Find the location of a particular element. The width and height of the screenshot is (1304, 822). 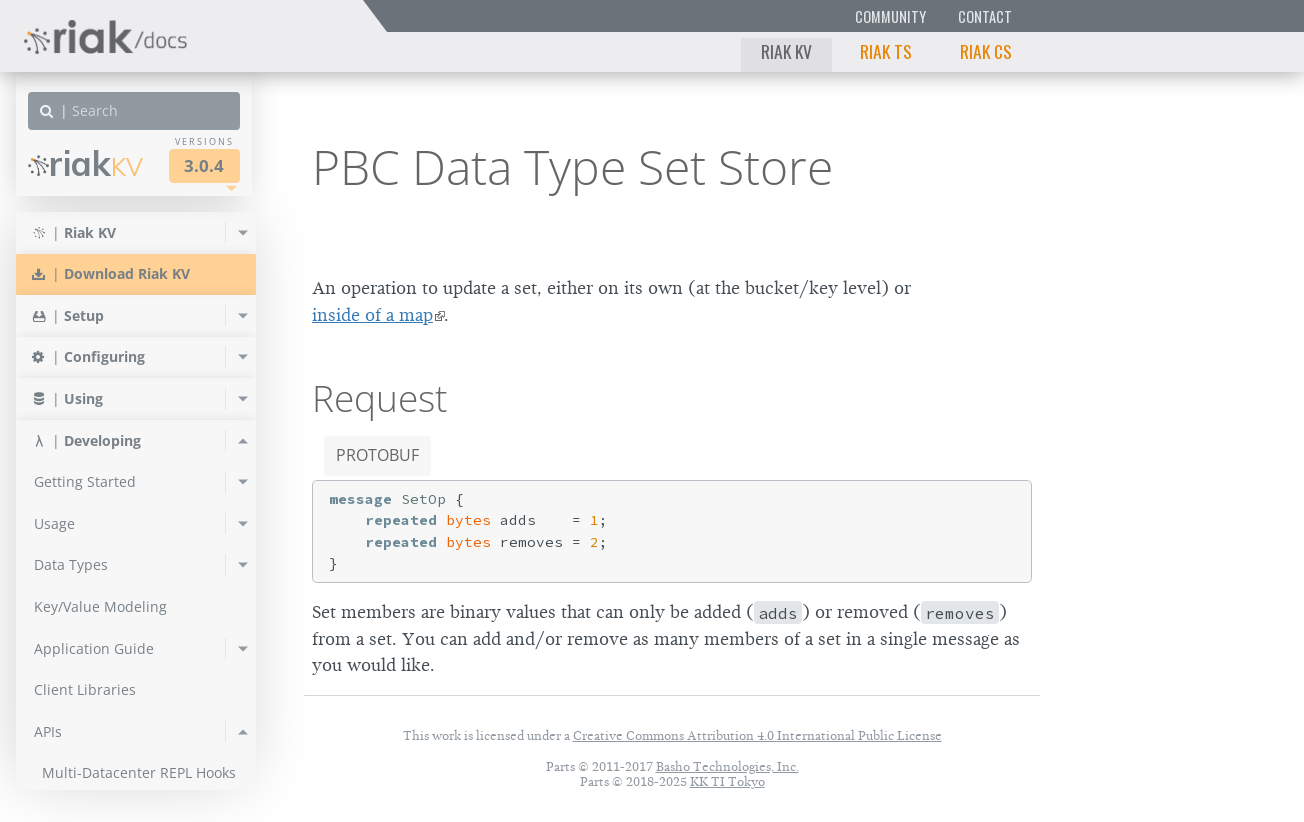

KK TI Tokyo is located at coordinates (727, 781).